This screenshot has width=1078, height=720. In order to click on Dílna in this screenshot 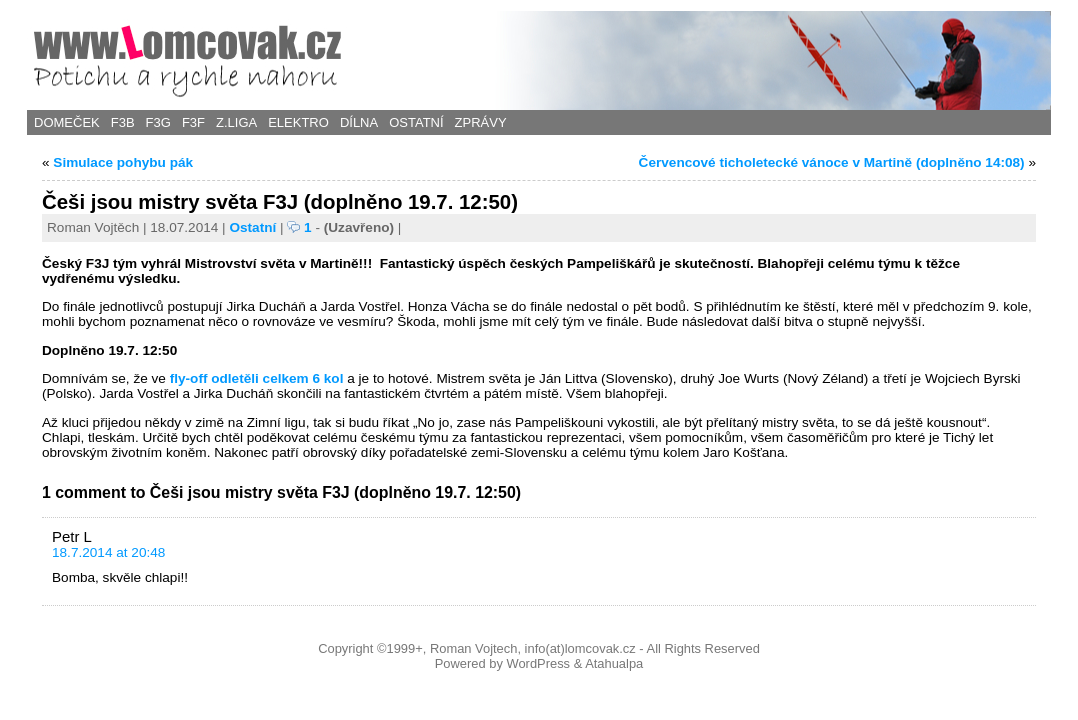, I will do `click(359, 122)`.